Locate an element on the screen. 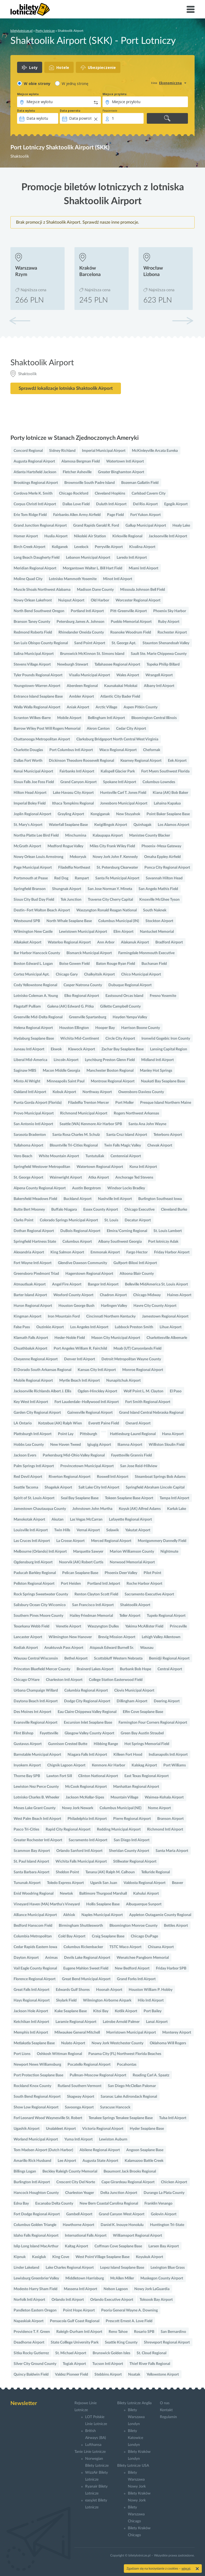 Image resolution: width=205 pixels, height=2576 pixels. Wichita Mid-Continent is located at coordinates (79, 1038).